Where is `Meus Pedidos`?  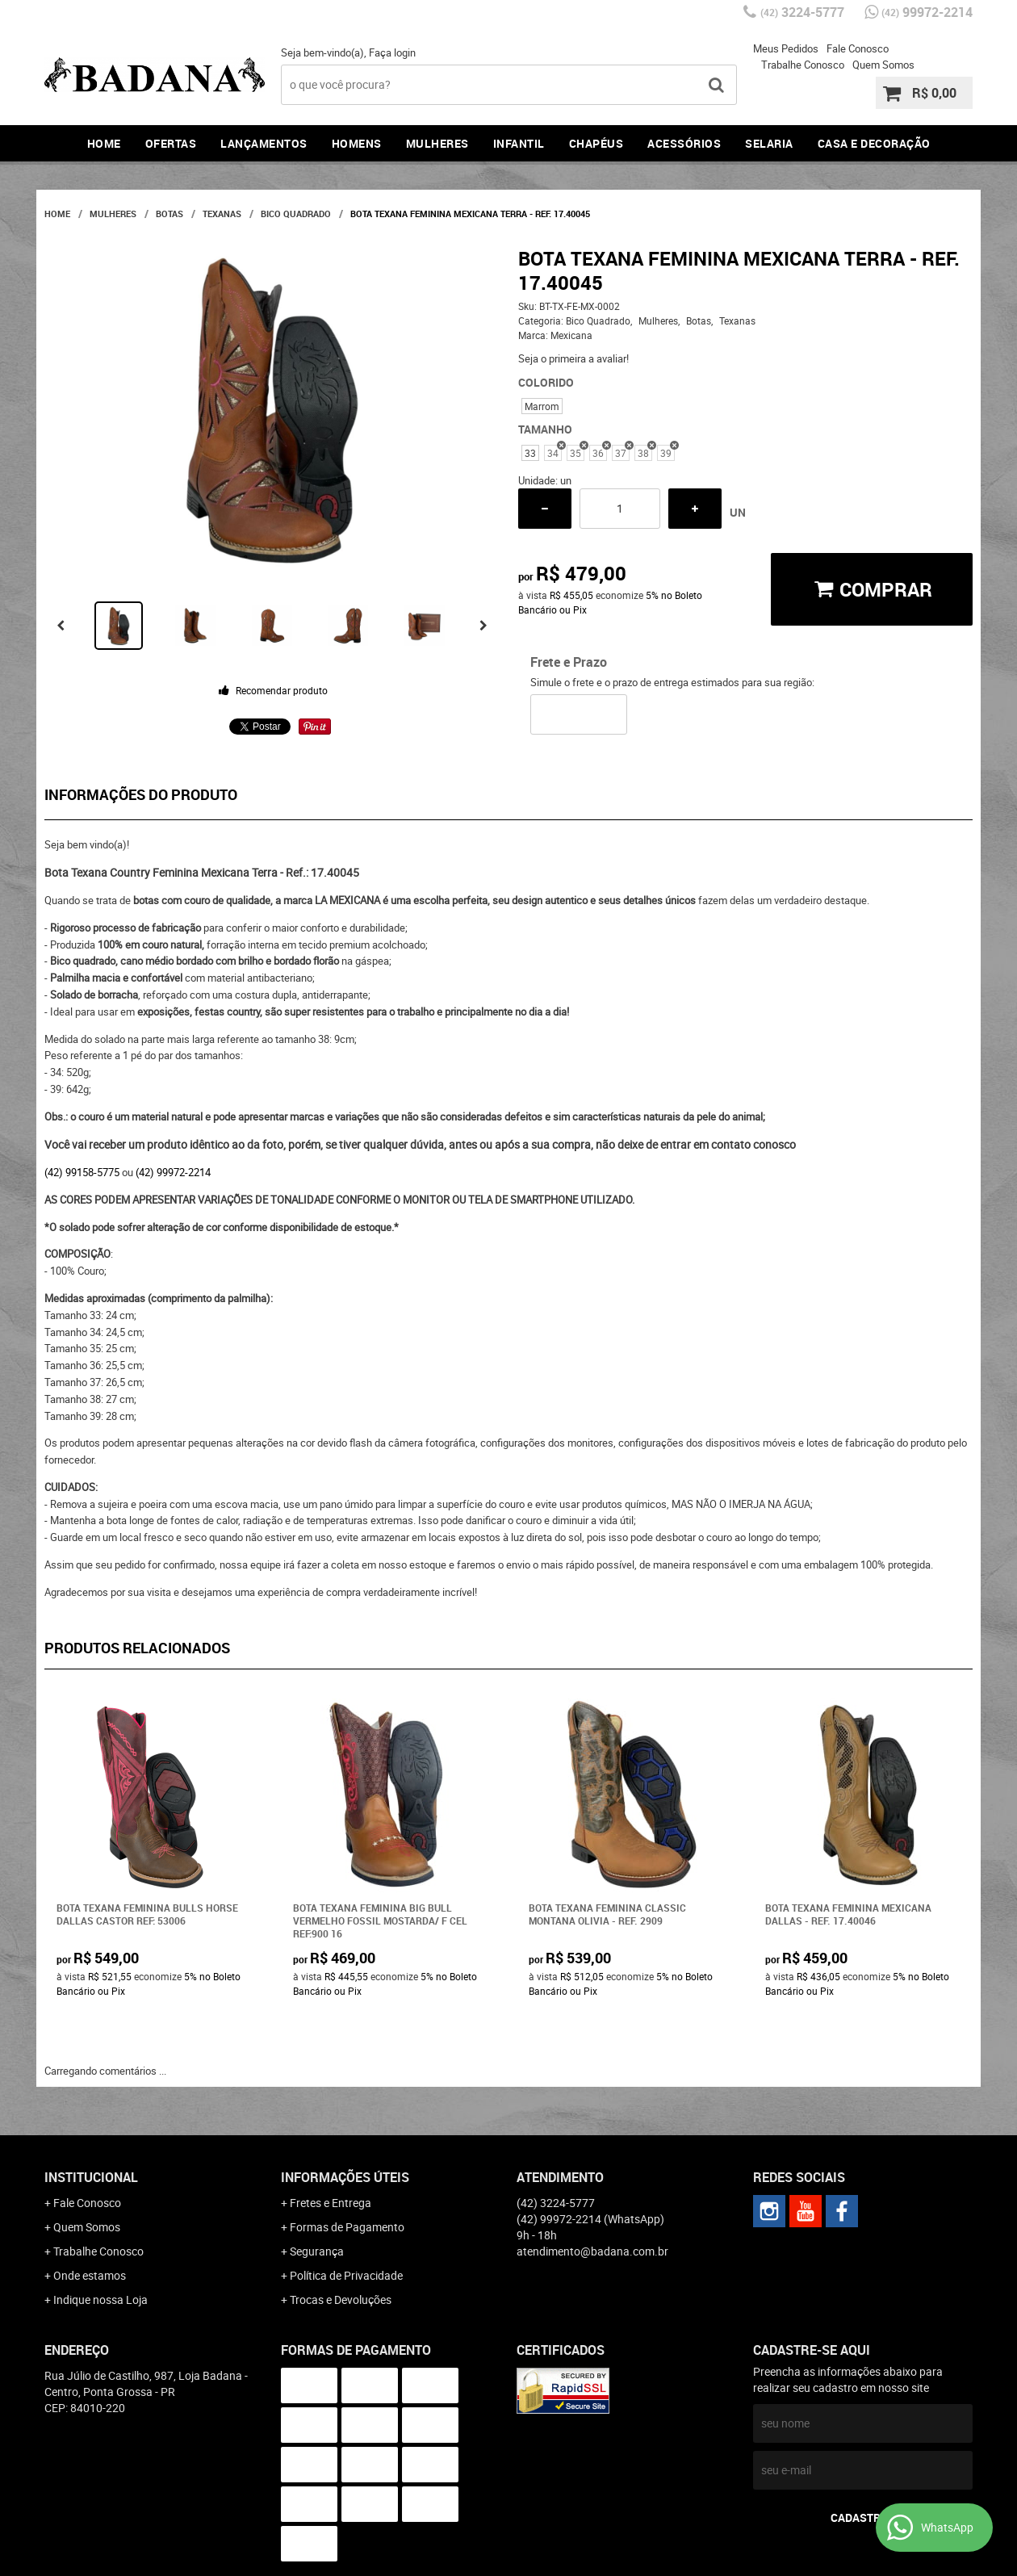 Meus Pedidos is located at coordinates (785, 48).